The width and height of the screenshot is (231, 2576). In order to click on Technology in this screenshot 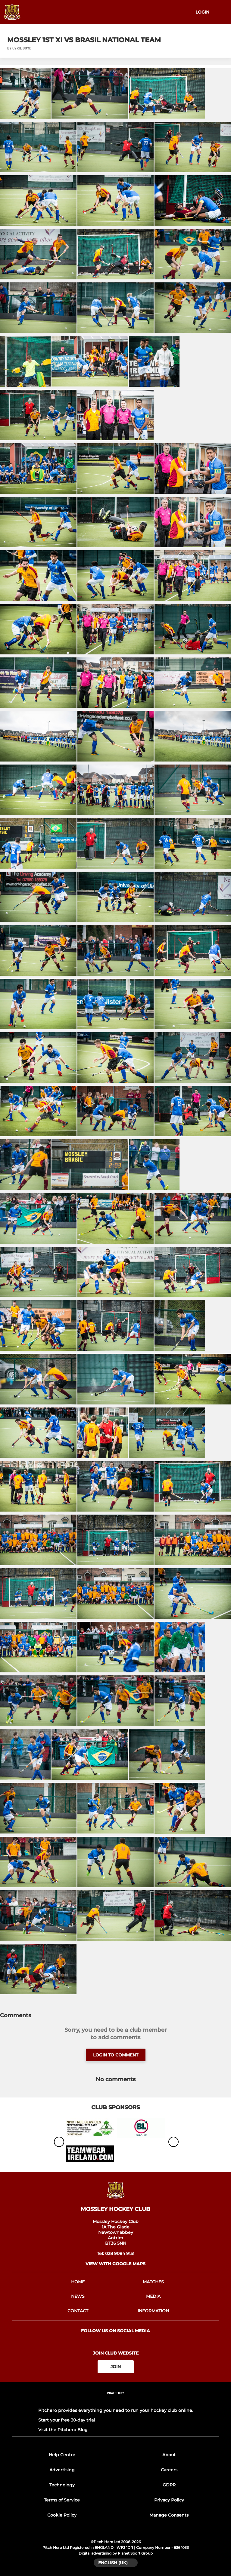, I will do `click(62, 2485)`.